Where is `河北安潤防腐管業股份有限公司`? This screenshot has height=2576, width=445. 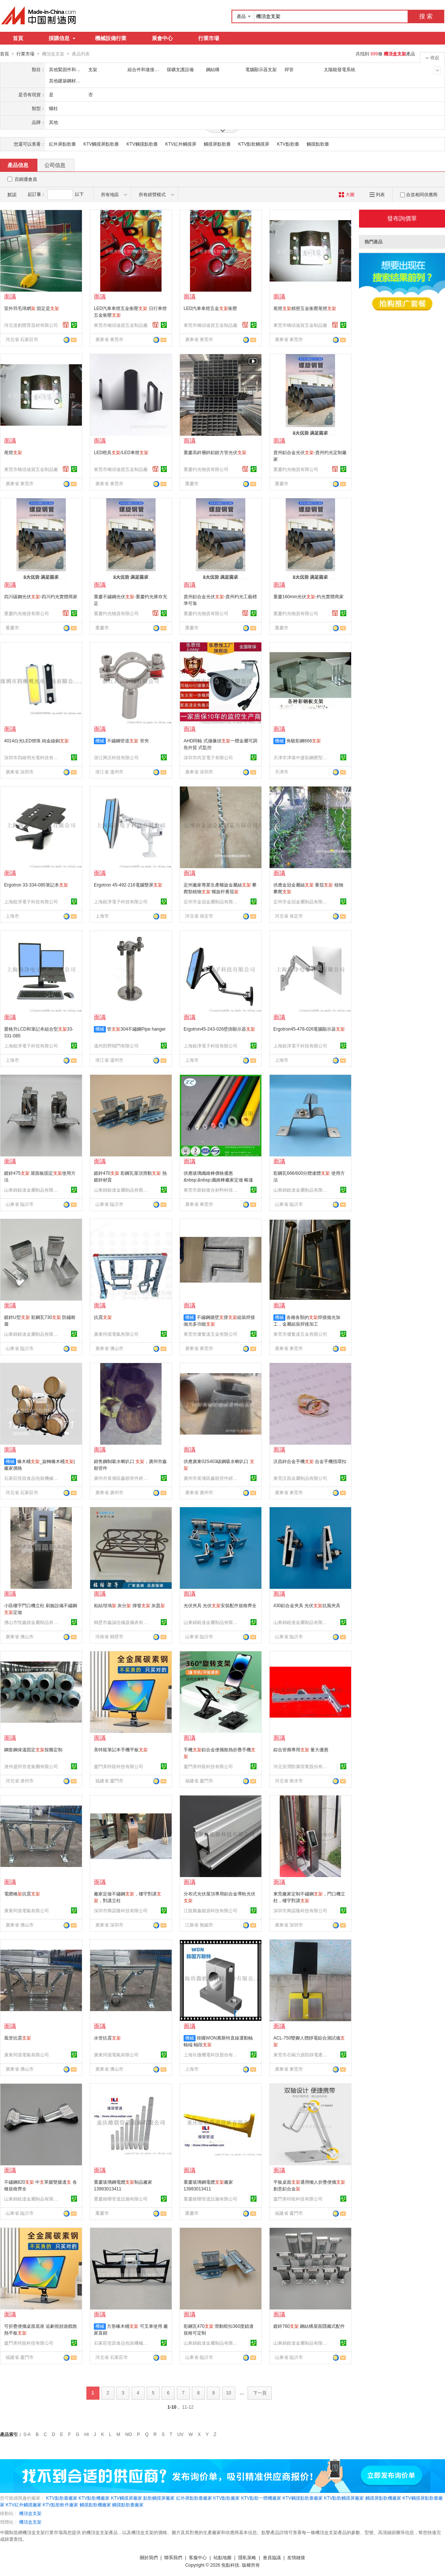 河北安潤防腐管業股份有限公司 is located at coordinates (301, 1766).